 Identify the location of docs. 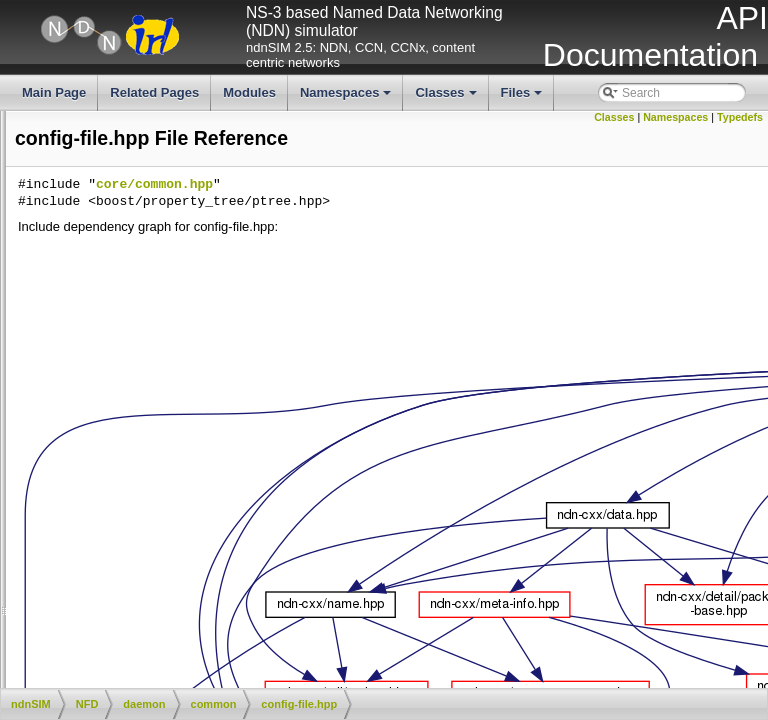
(91, 222).